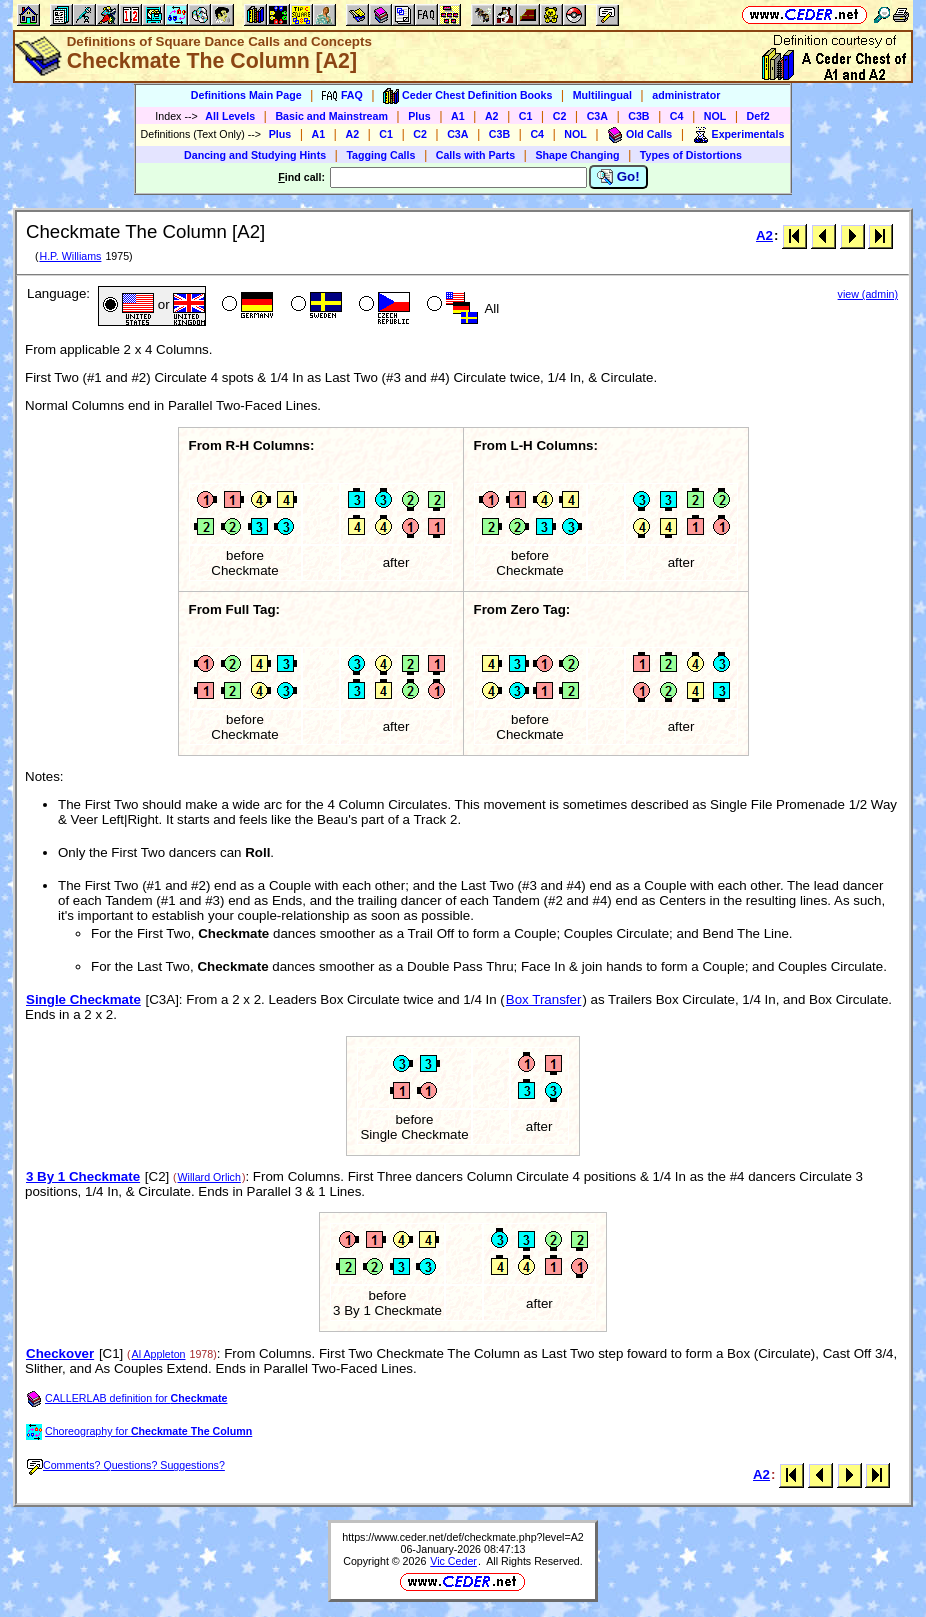  What do you see at coordinates (475, 155) in the screenshot?
I see `Calls with Parts` at bounding box center [475, 155].